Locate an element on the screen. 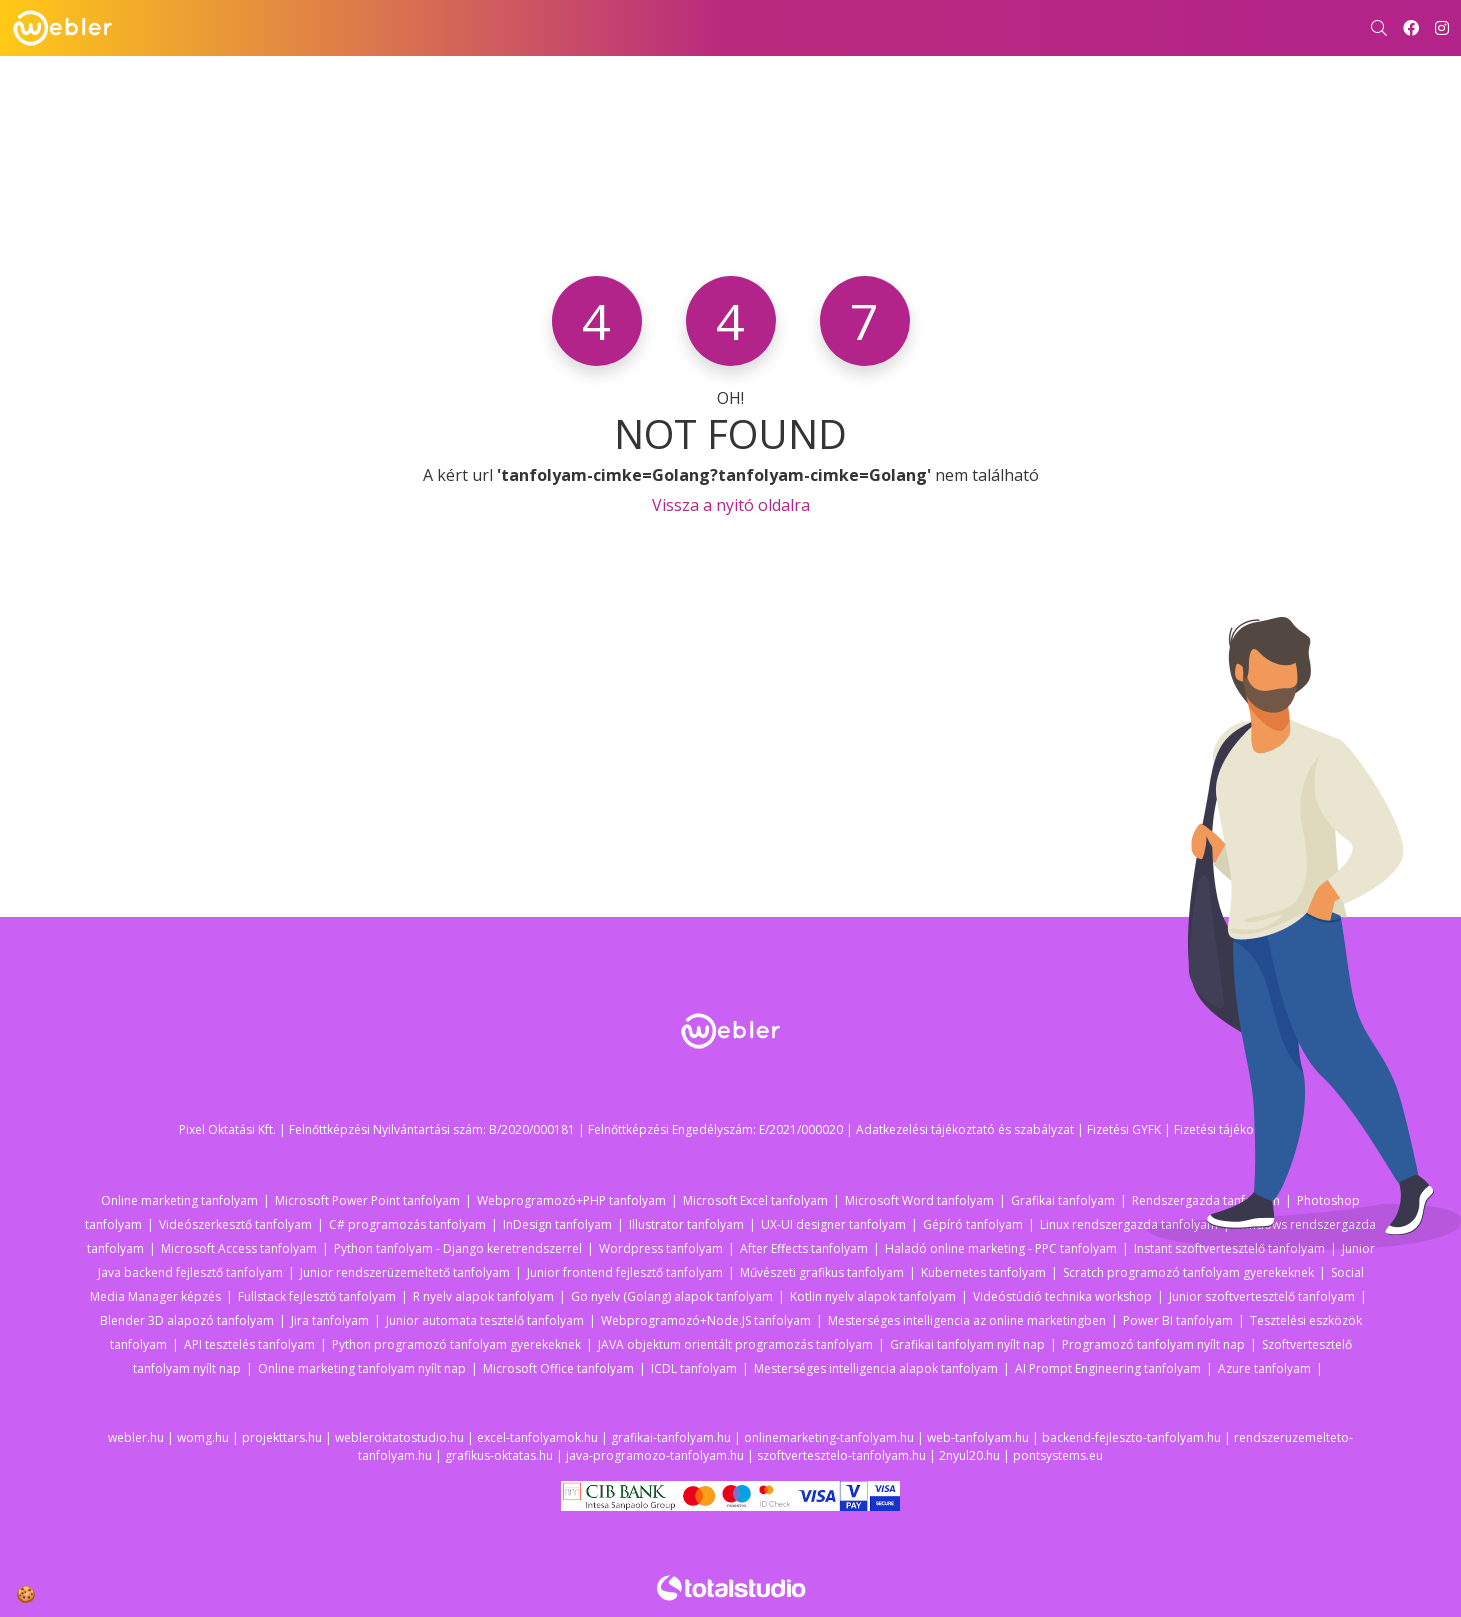  Junior szoftvertesztelő tanfolyam is located at coordinates (1262, 1296).